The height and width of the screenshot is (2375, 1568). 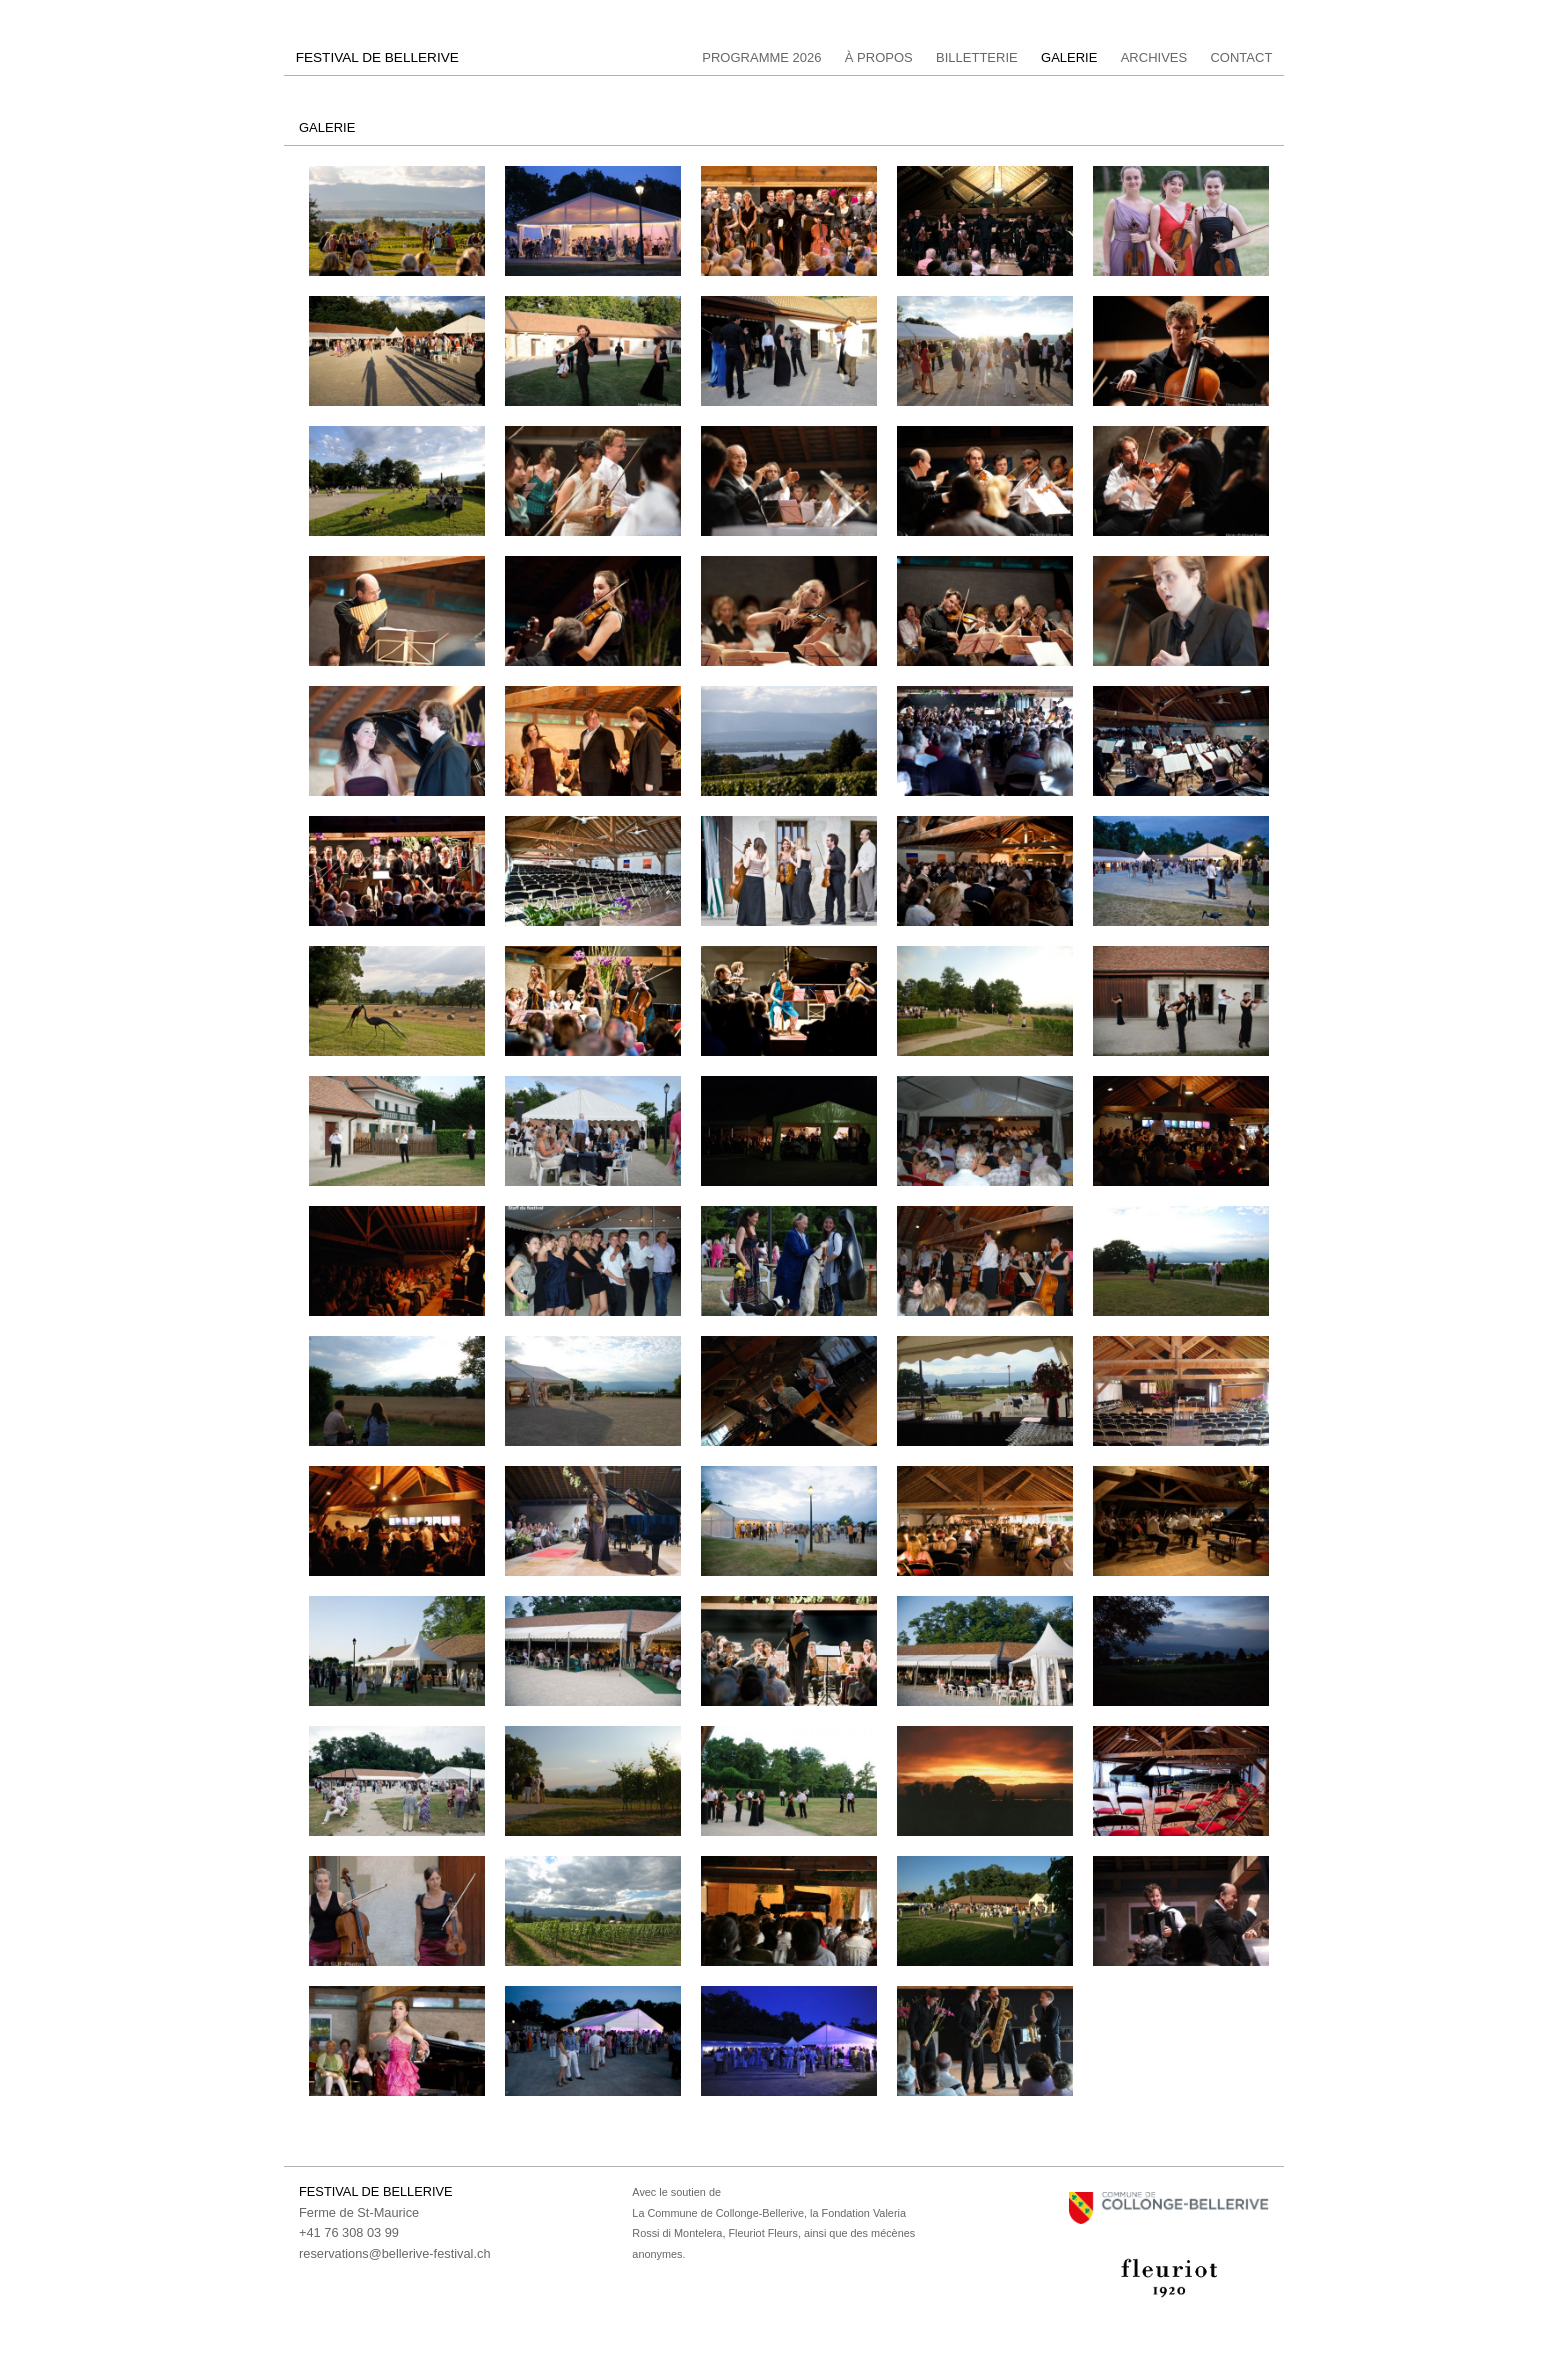 I want to click on à propos, so click(x=879, y=57).